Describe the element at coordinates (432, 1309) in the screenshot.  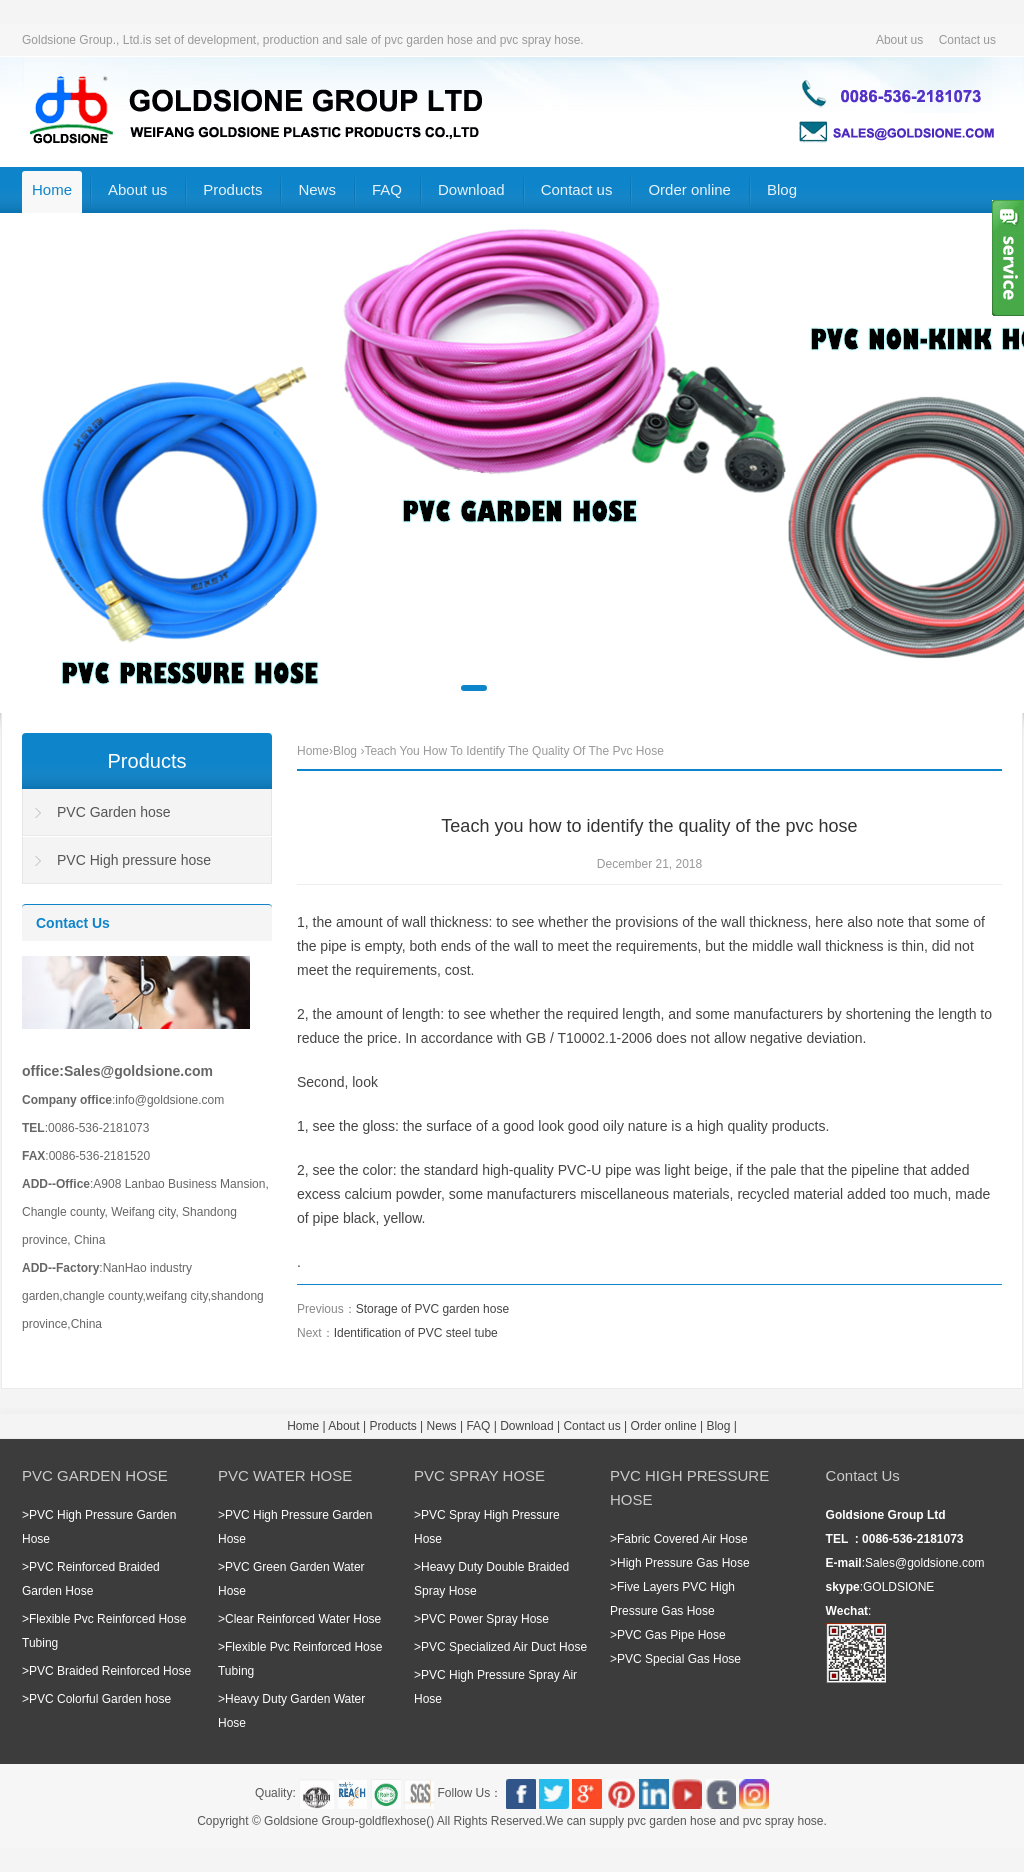
I see `Storage of PVC garden hose` at that location.